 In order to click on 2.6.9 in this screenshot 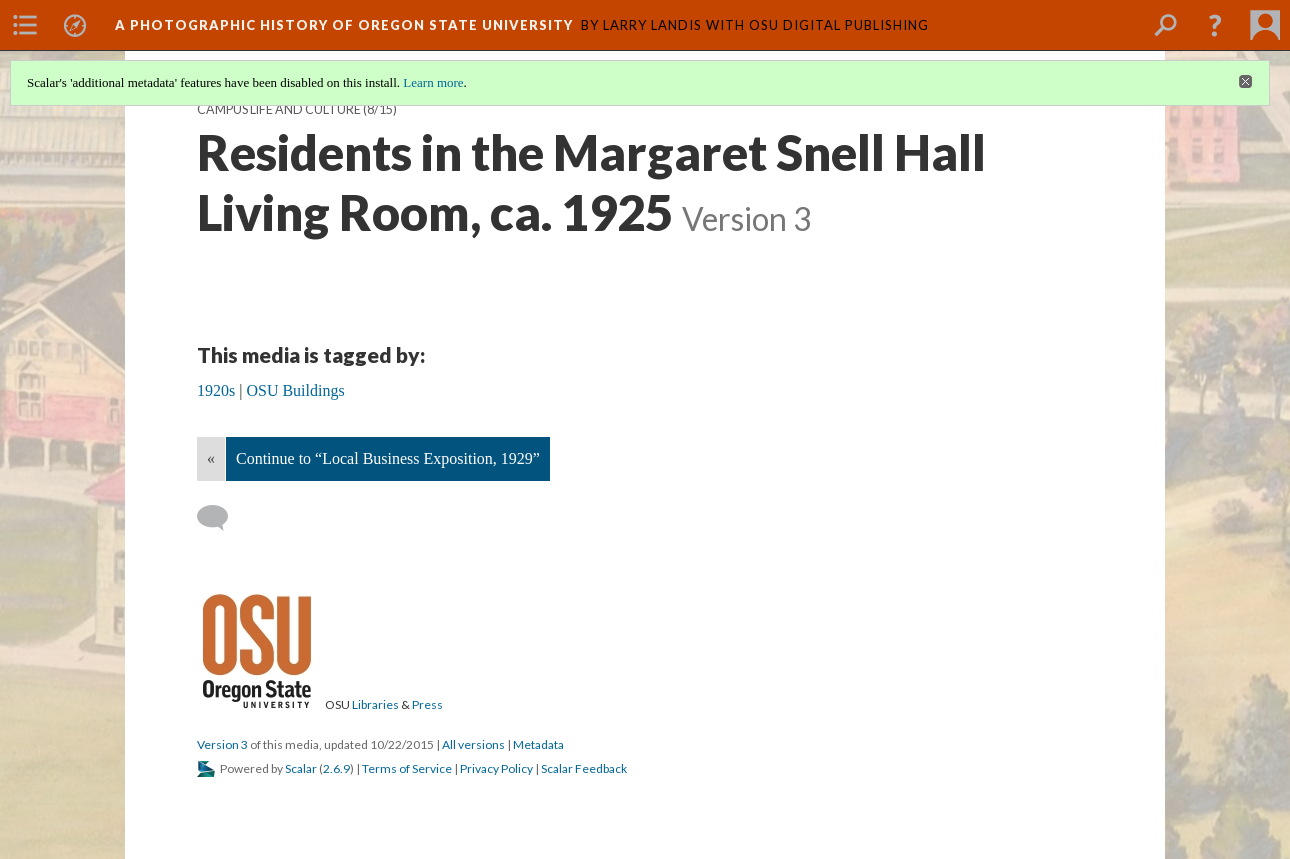, I will do `click(336, 768)`.